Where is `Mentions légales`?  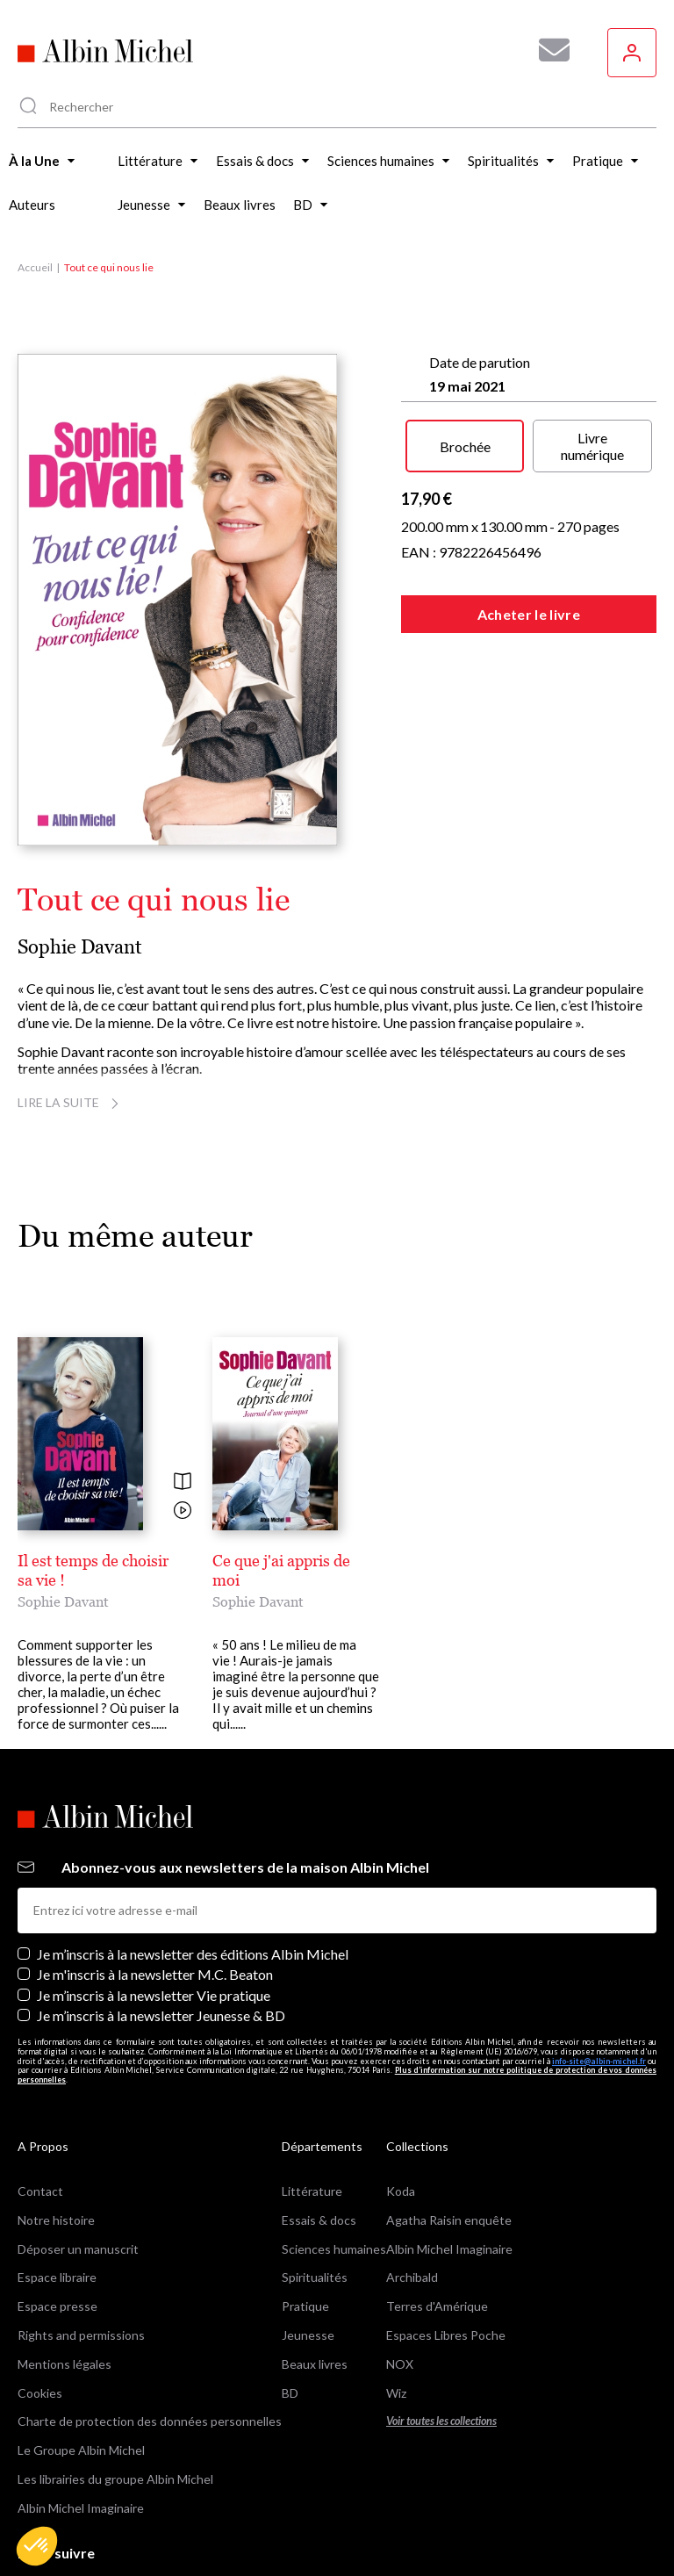 Mentions légales is located at coordinates (64, 2281).